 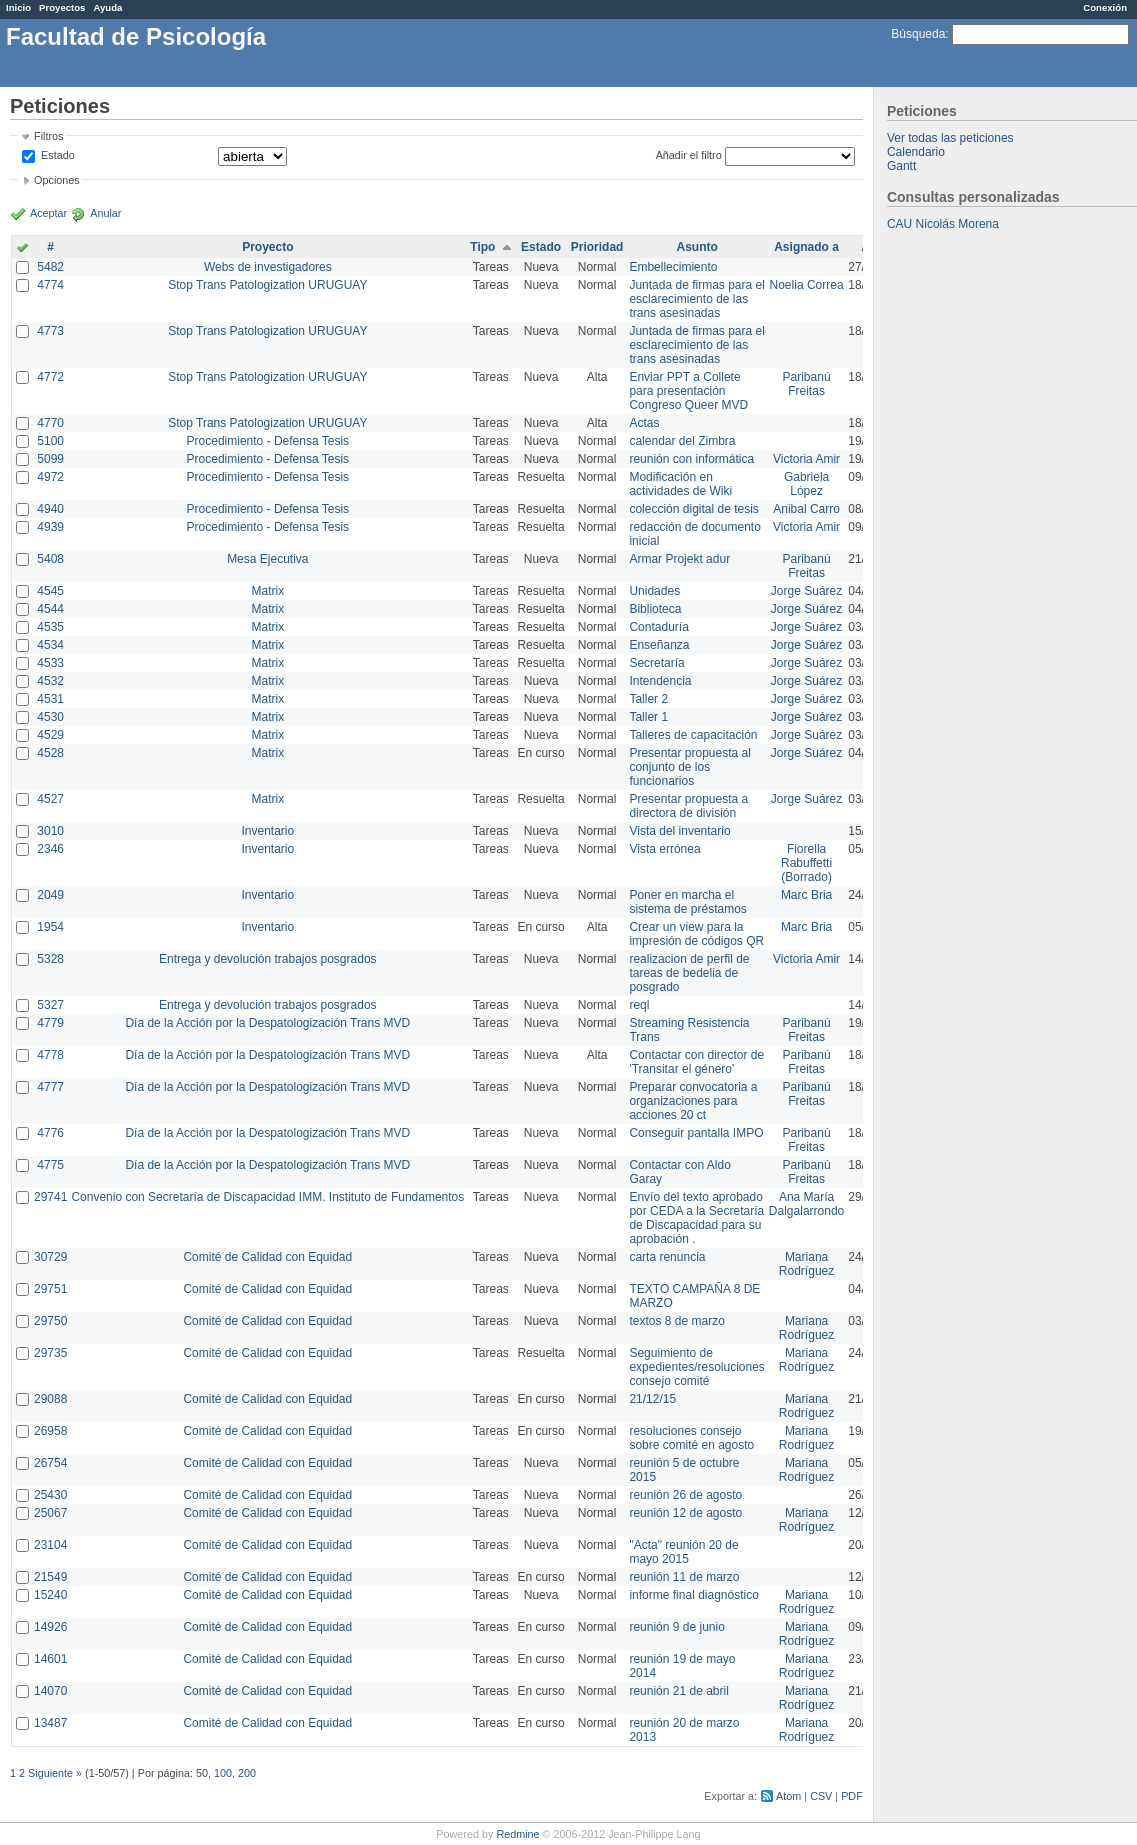 I want to click on Unidades, so click(x=654, y=591).